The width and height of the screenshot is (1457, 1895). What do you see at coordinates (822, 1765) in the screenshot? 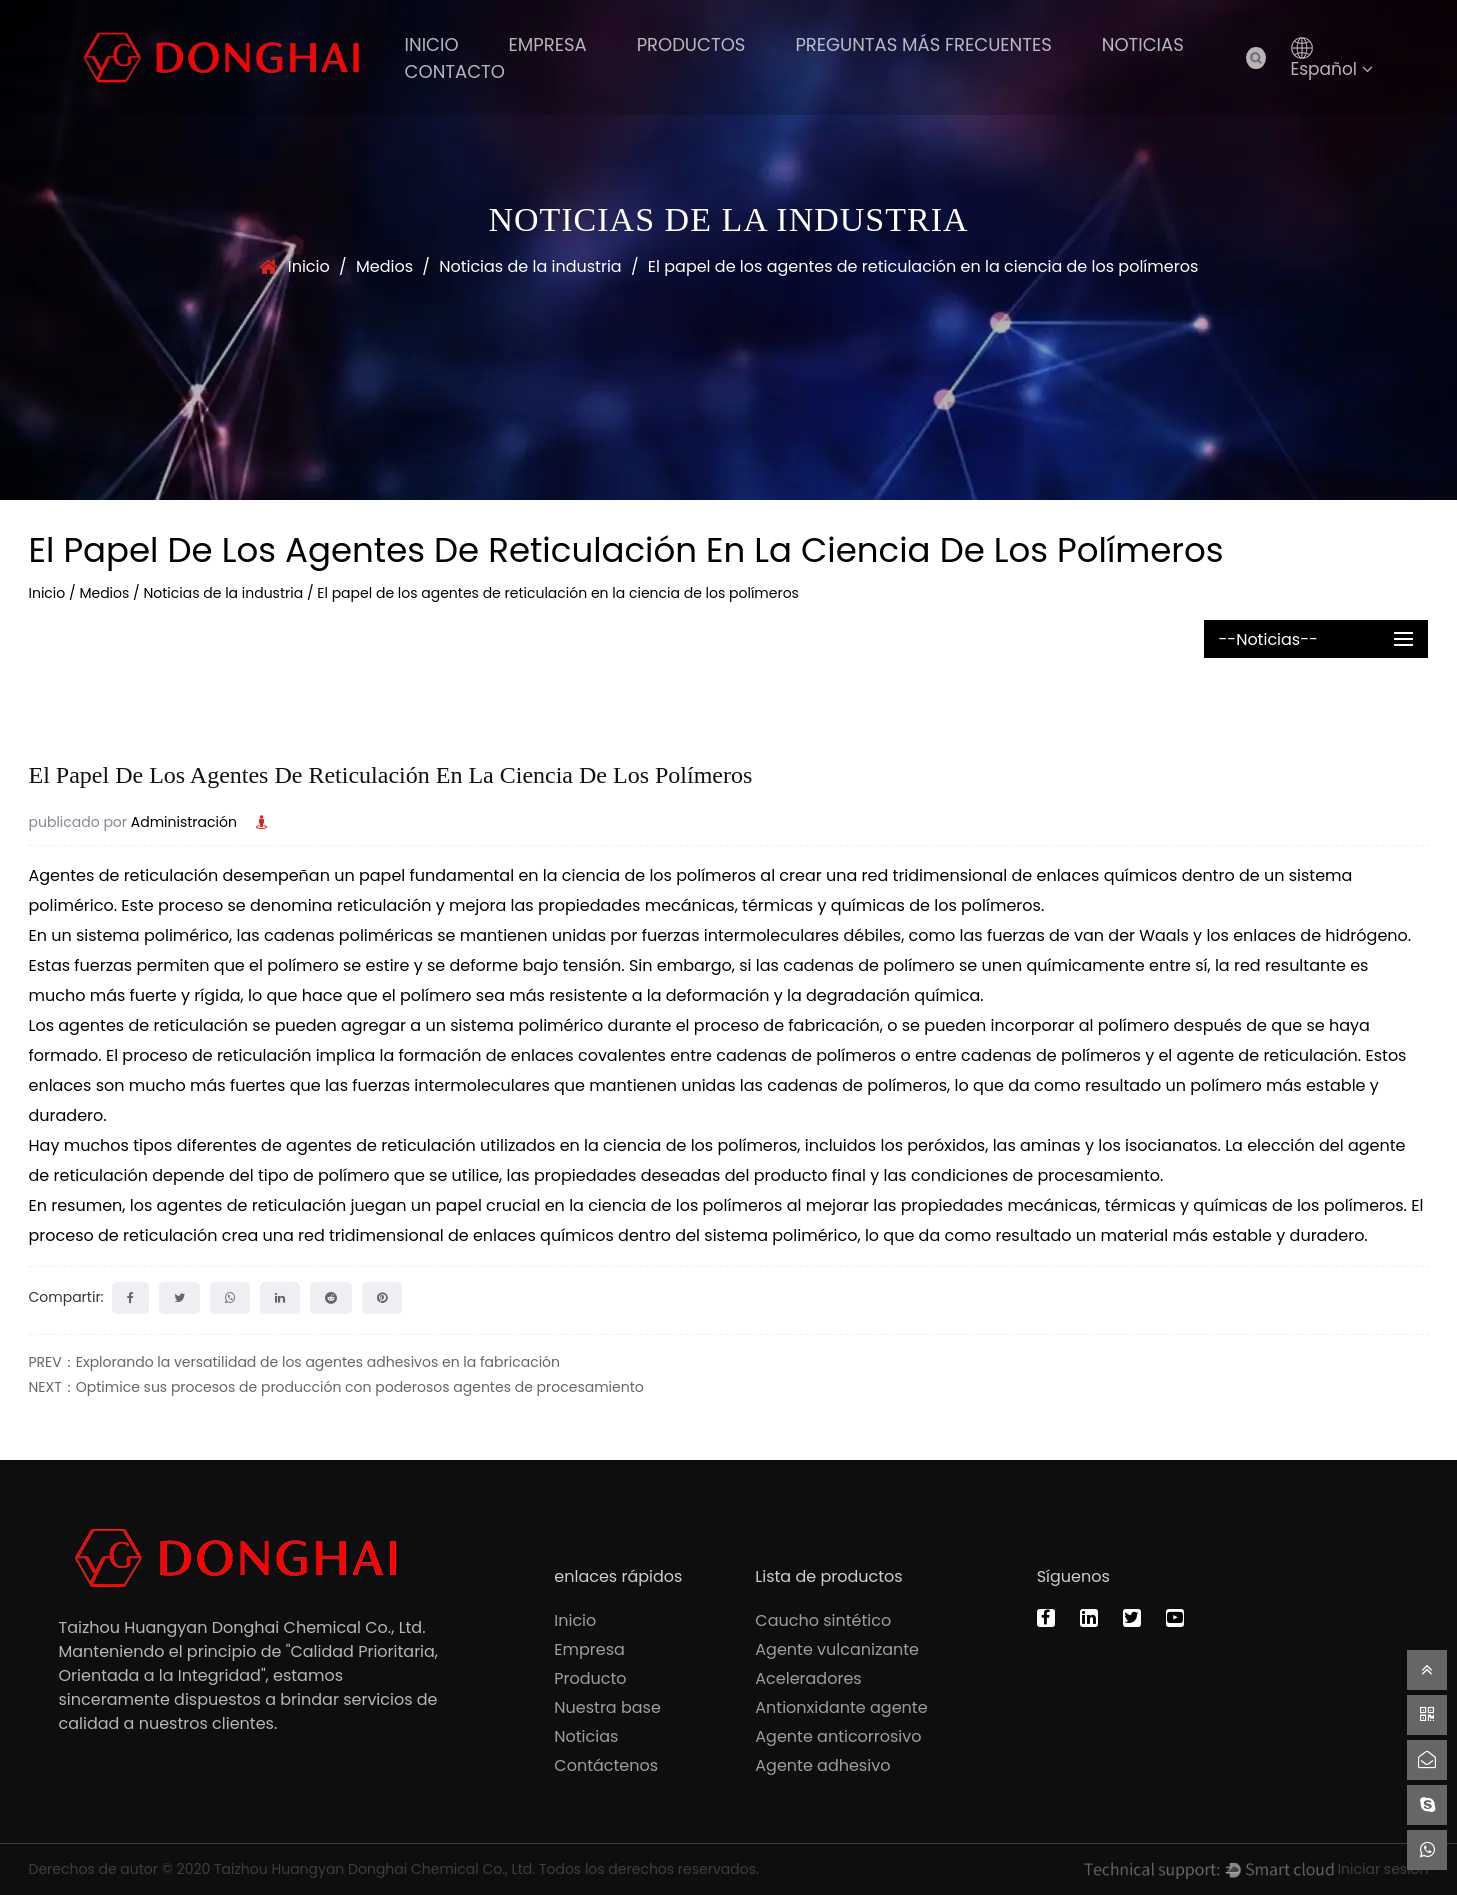
I see `Agente adhesivo` at bounding box center [822, 1765].